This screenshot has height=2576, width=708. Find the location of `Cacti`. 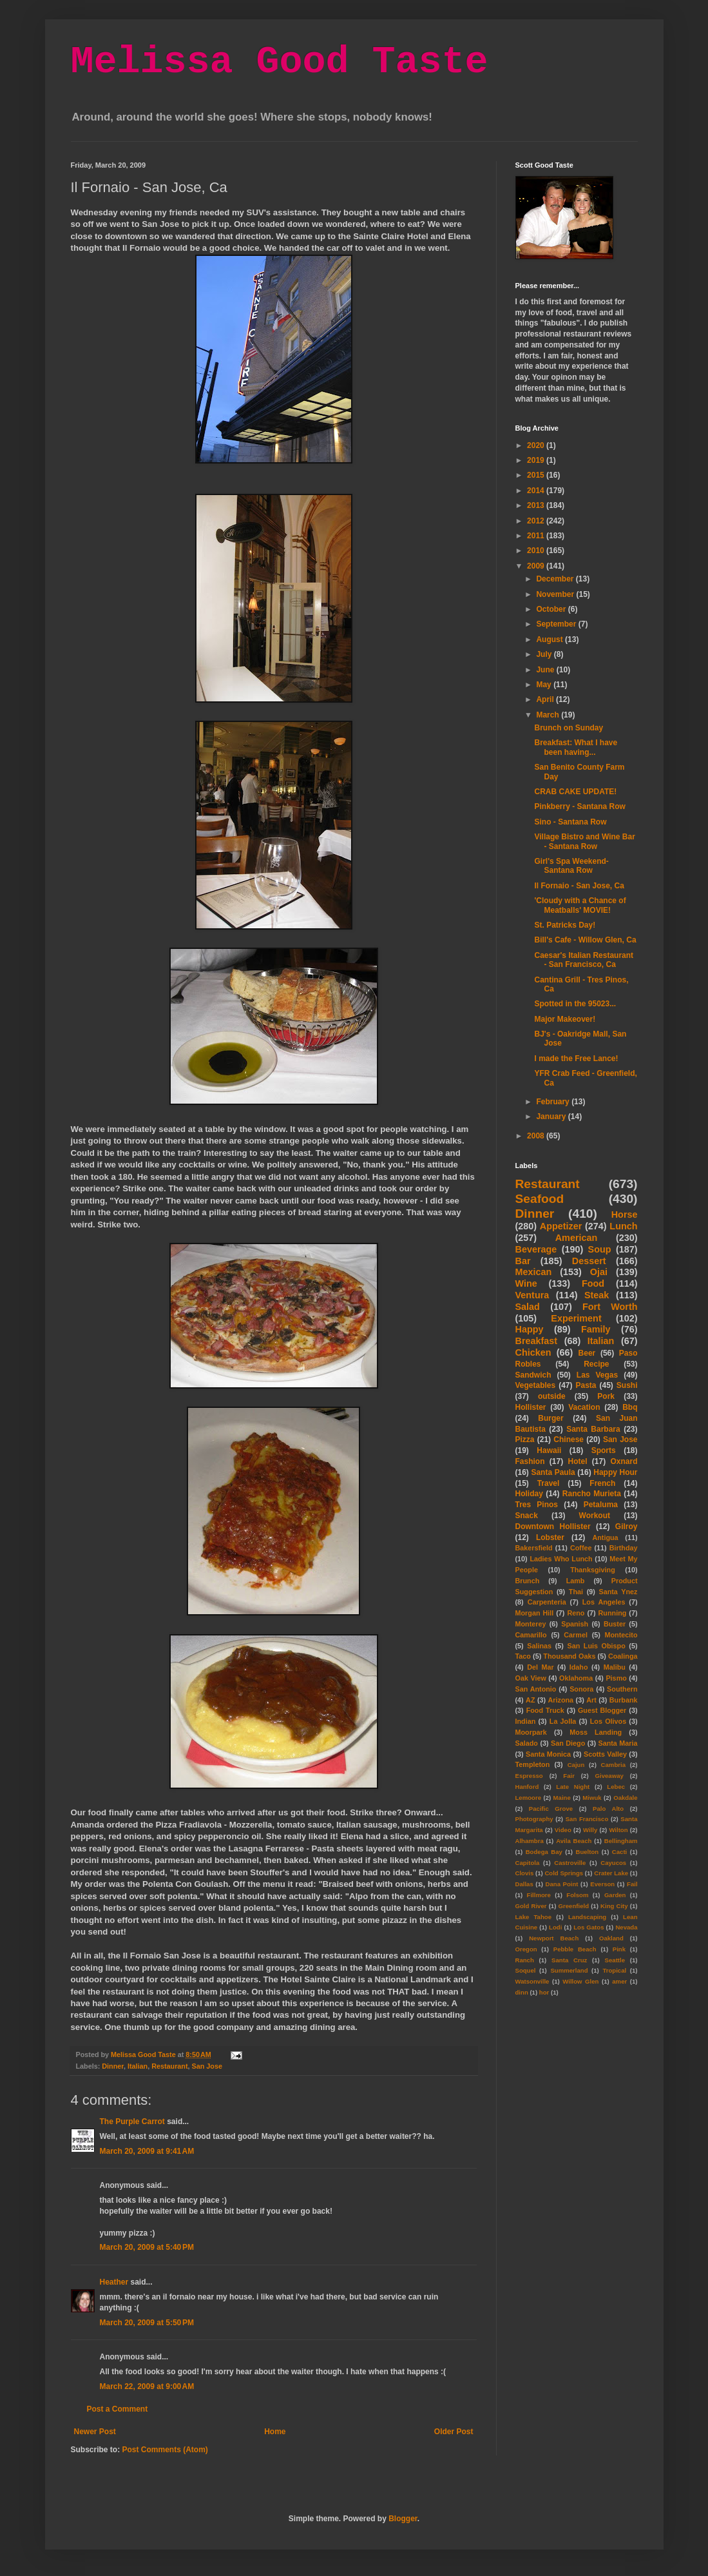

Cacti is located at coordinates (619, 1851).